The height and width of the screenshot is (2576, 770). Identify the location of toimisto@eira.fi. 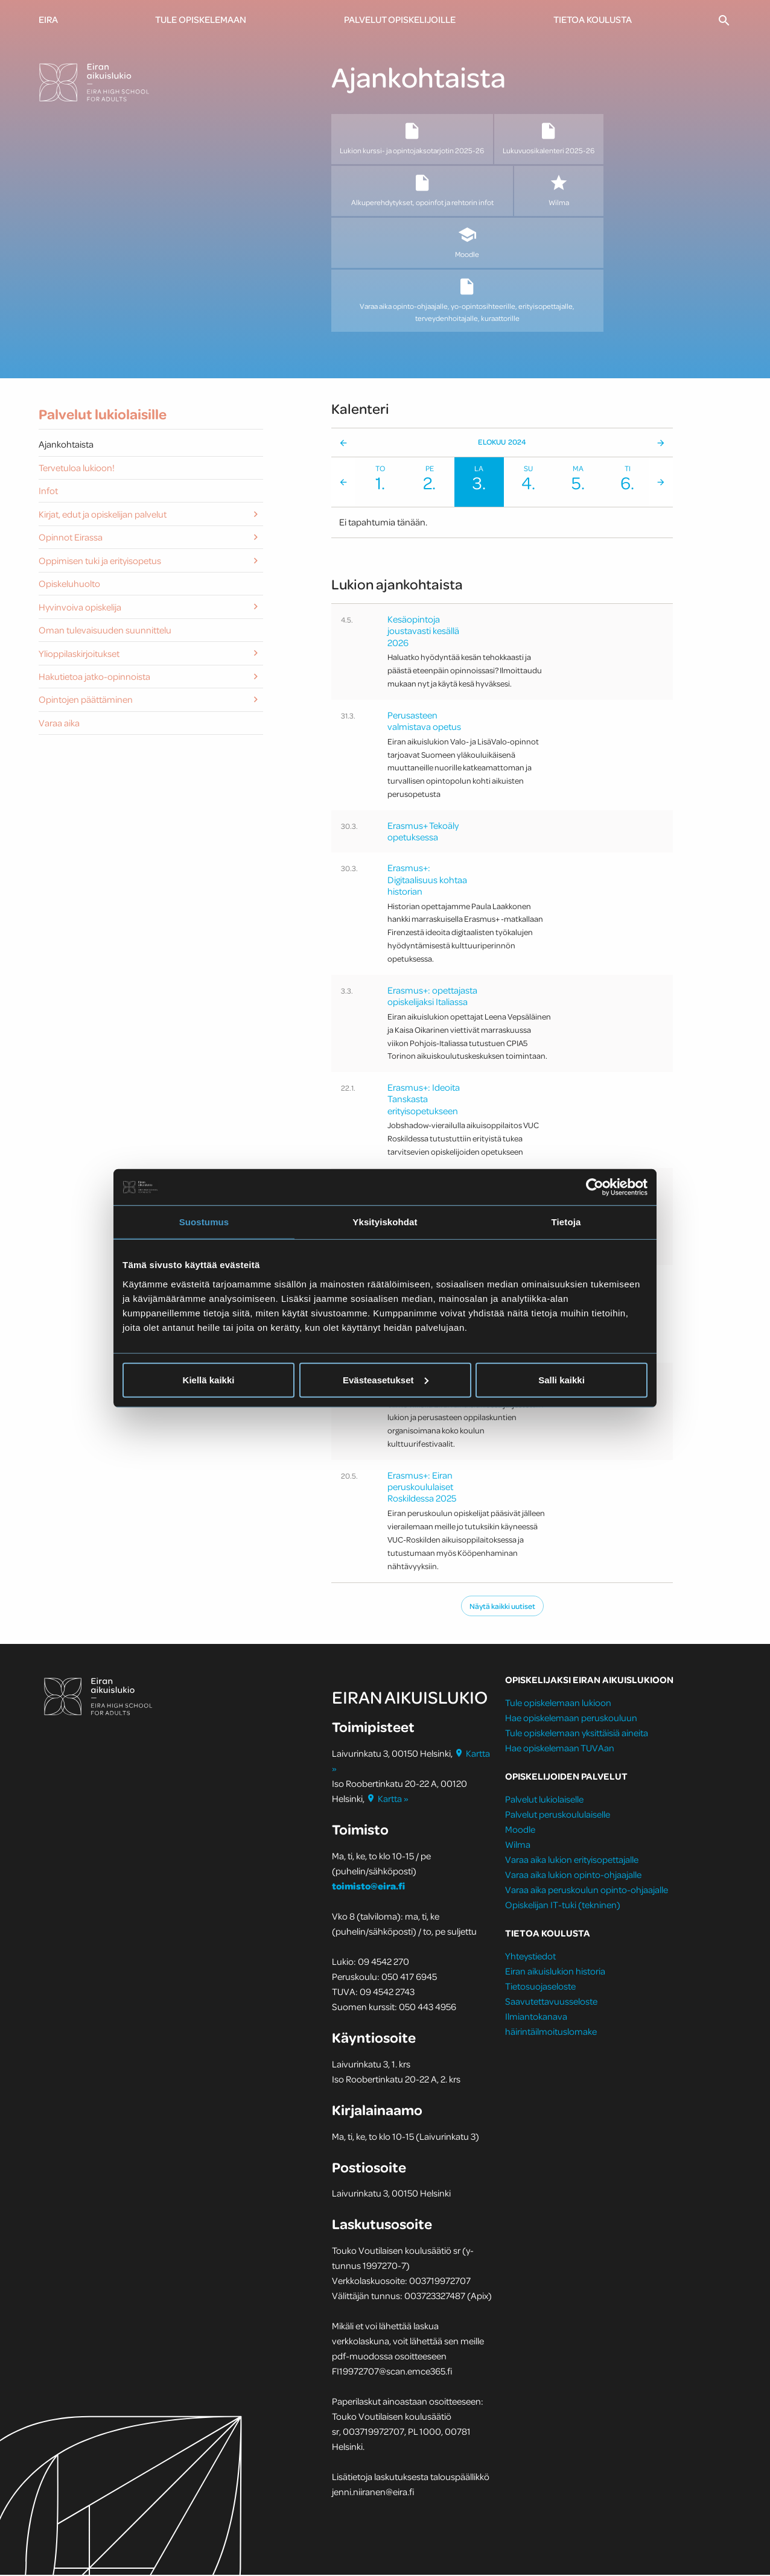
(368, 1887).